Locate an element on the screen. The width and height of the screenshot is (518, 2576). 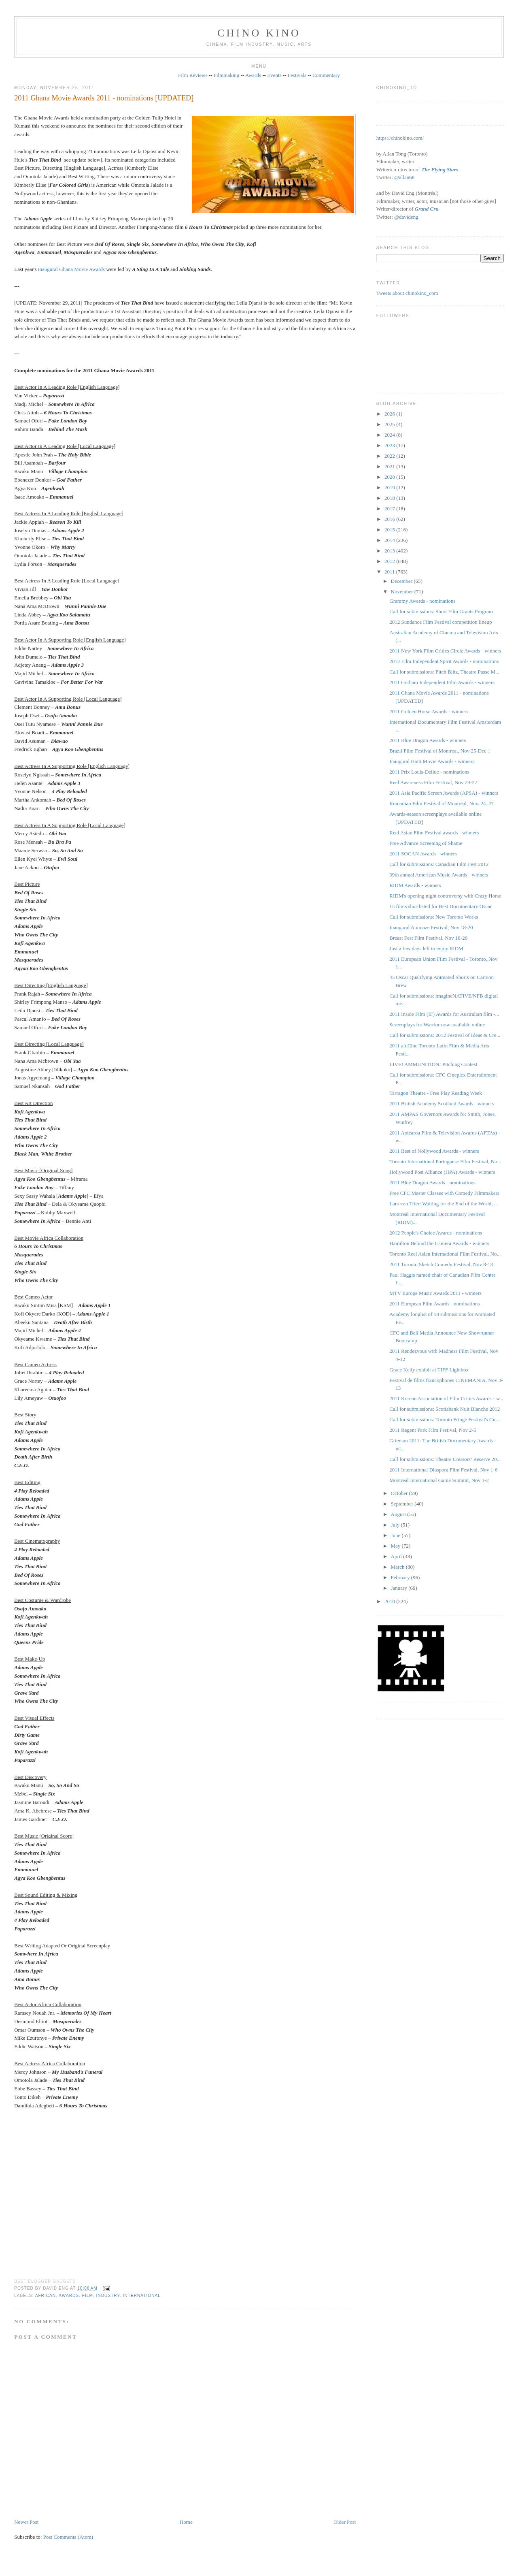
2011 Blue Dragon Awards - nominations is located at coordinates (432, 1182).